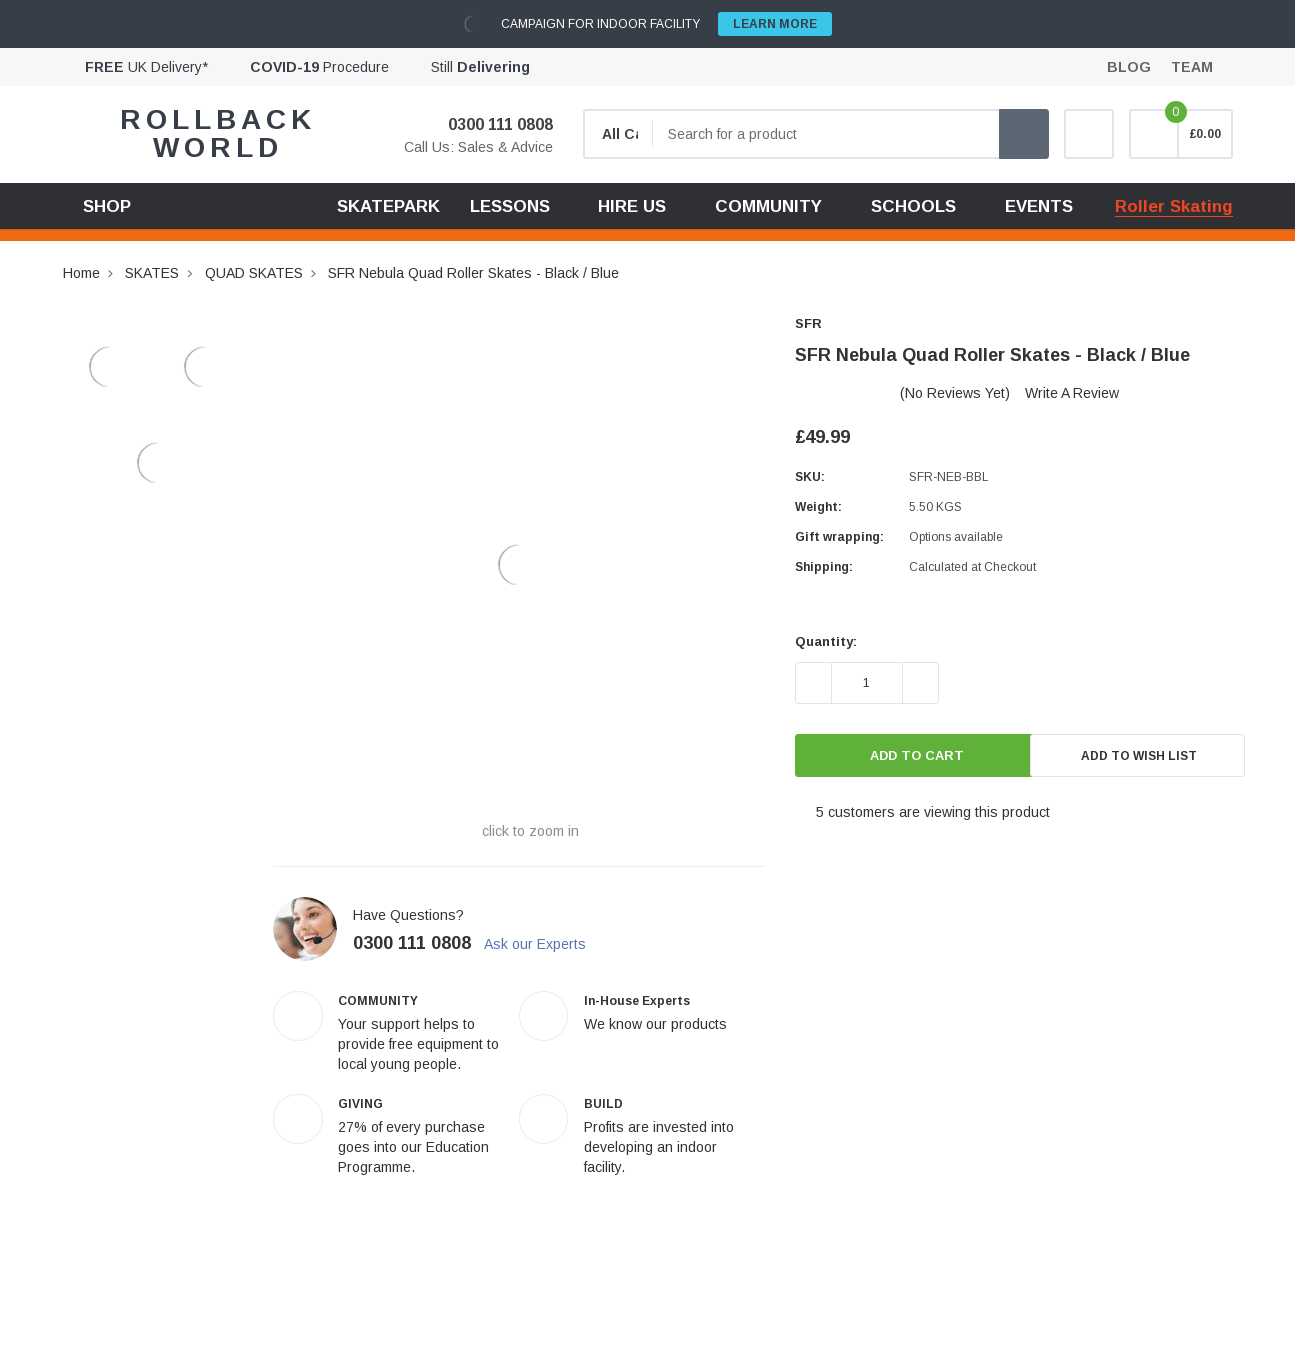 Image resolution: width=1295 pixels, height=1355 pixels. I want to click on SFR Nebula Quad Roller Skates - Black / Blue, so click(473, 273).